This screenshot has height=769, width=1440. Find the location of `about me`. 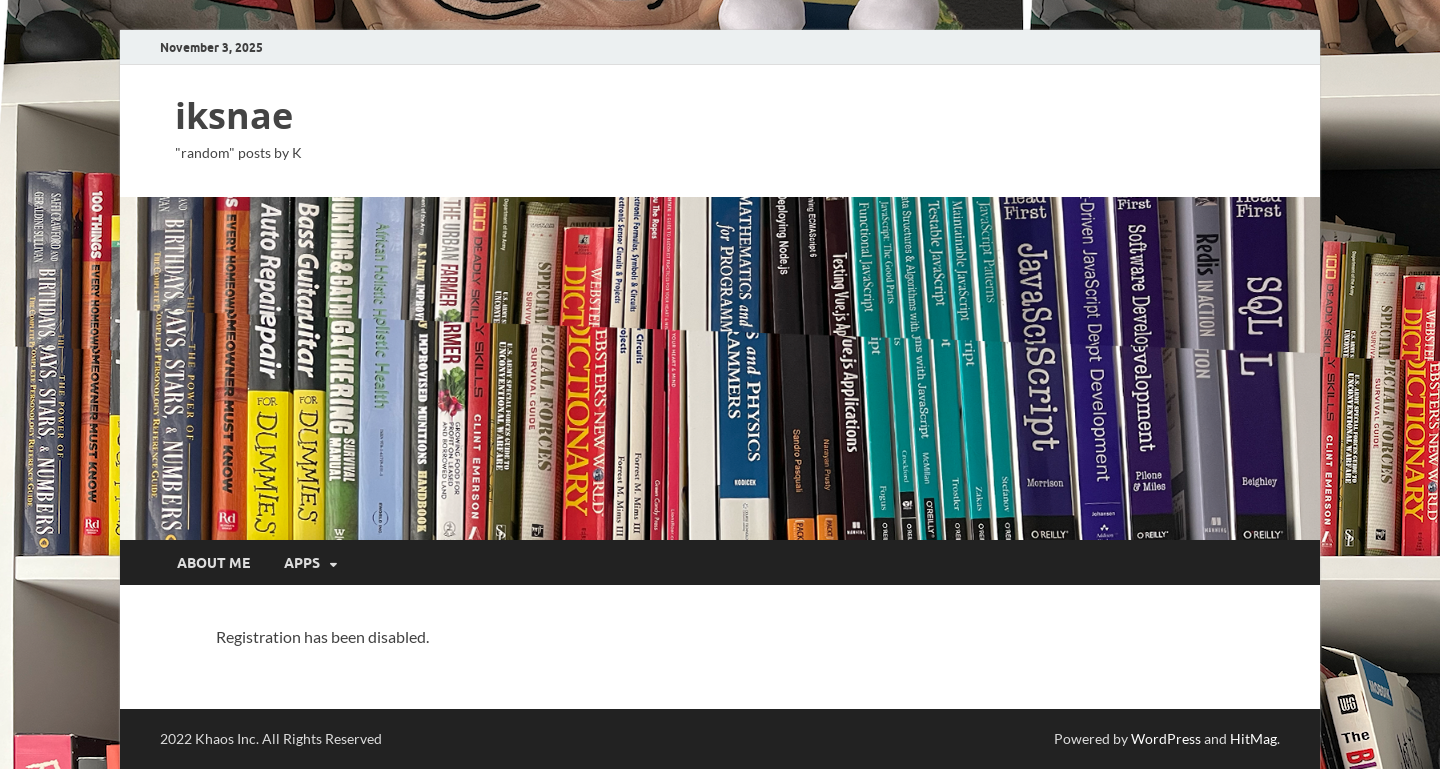

about me is located at coordinates (213, 563).